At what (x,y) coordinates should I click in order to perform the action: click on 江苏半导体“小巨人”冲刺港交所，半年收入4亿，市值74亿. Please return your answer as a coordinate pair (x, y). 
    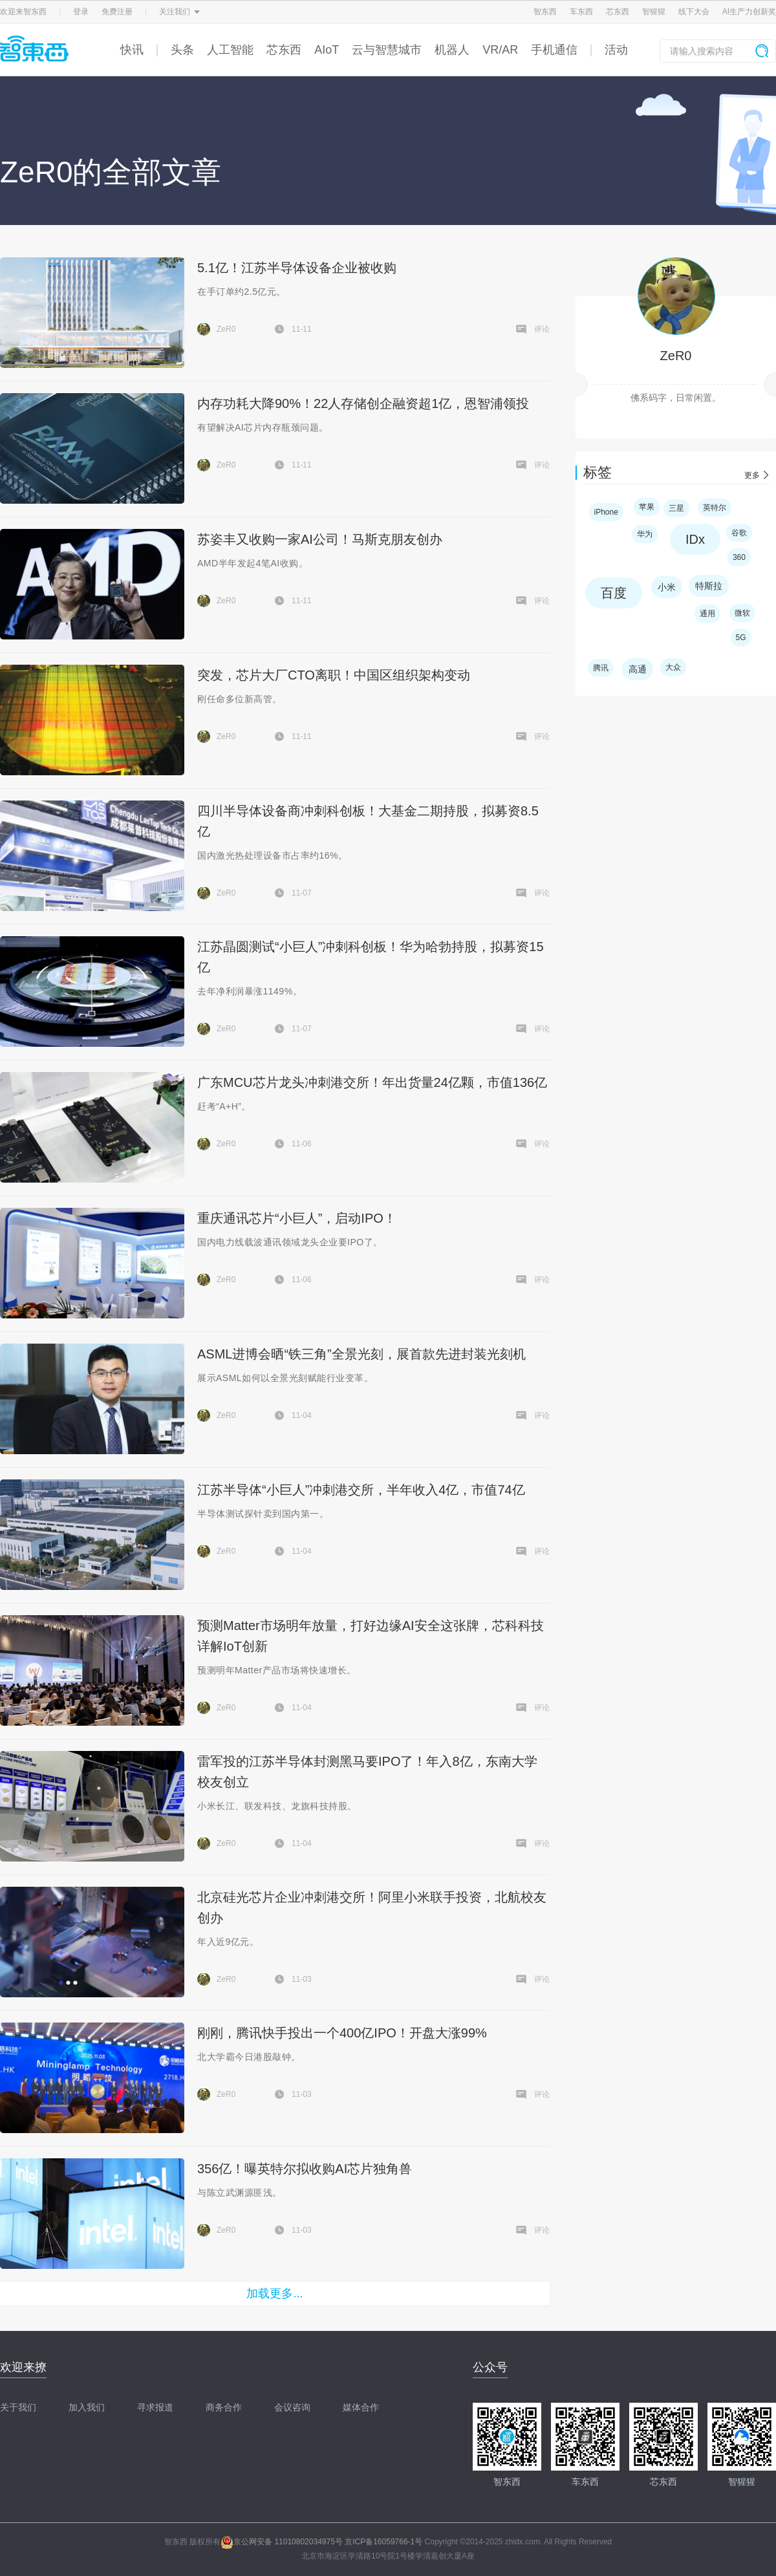
    Looking at the image, I should click on (361, 1490).